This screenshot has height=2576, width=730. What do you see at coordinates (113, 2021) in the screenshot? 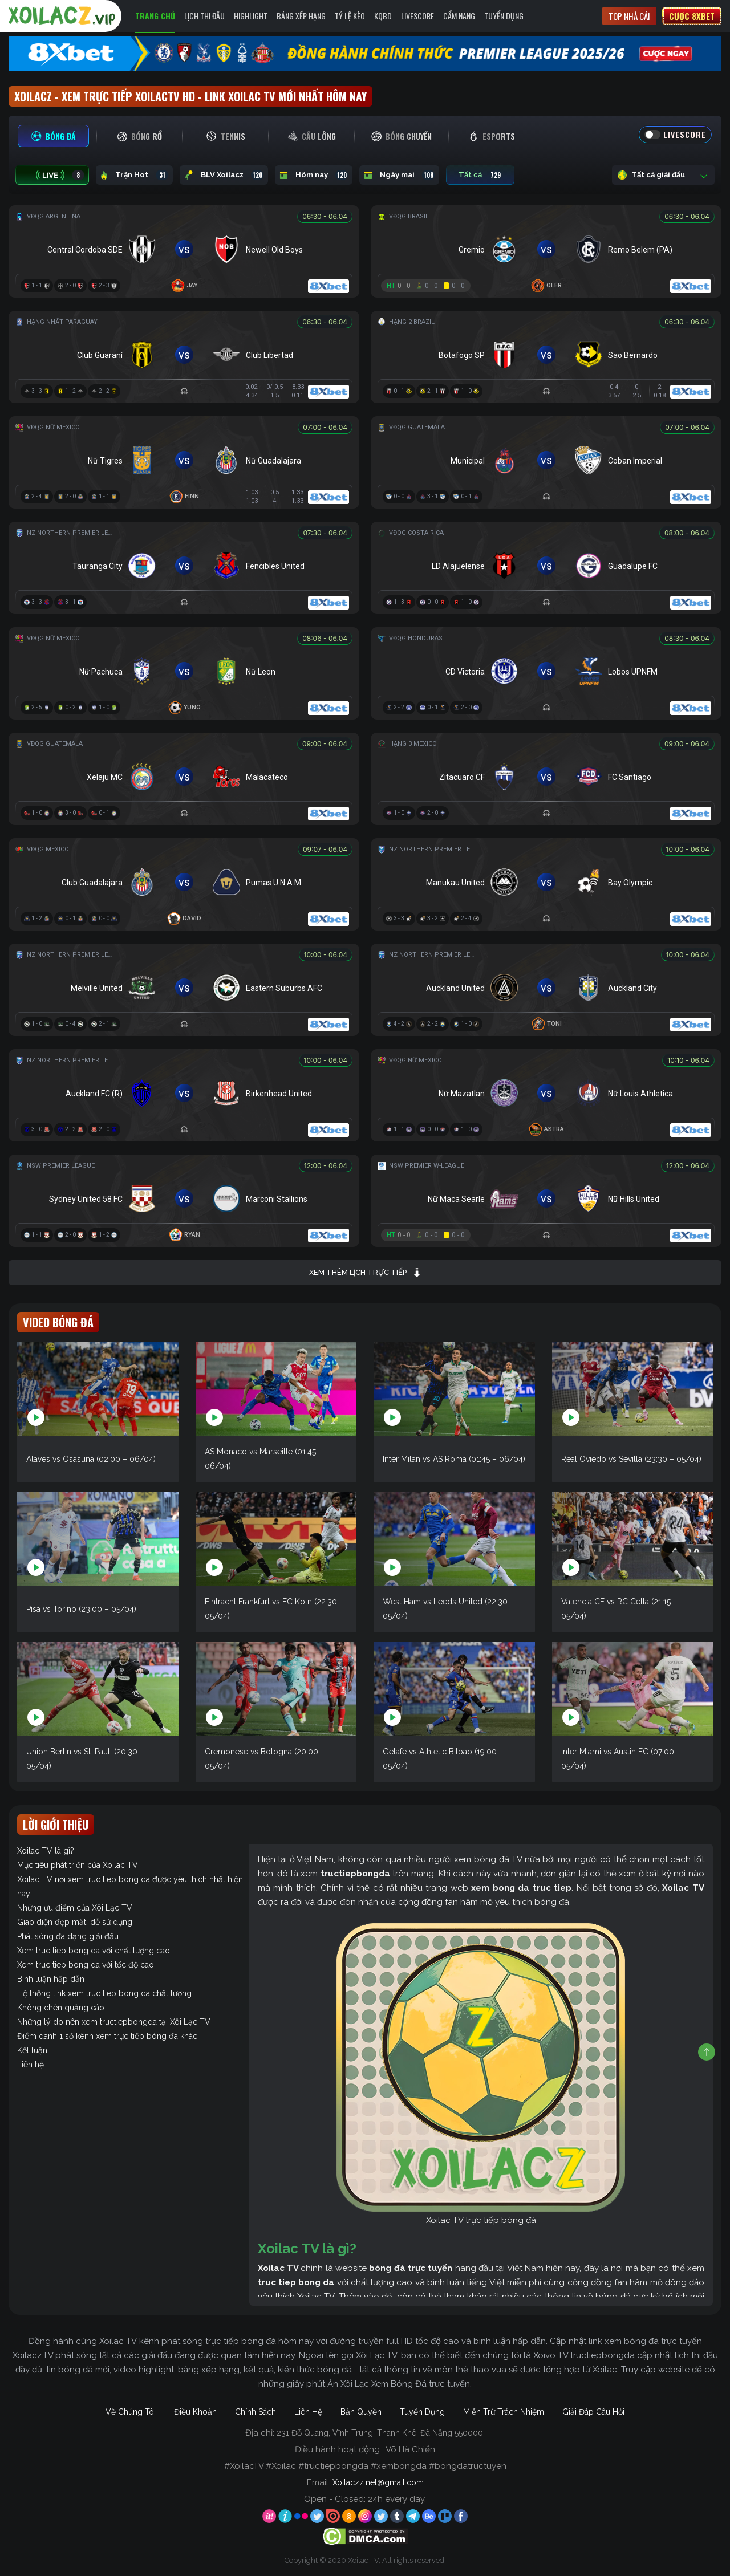
I see `Những lý do nên xem tructiepbongda tại Xôi Lạc TV` at bounding box center [113, 2021].